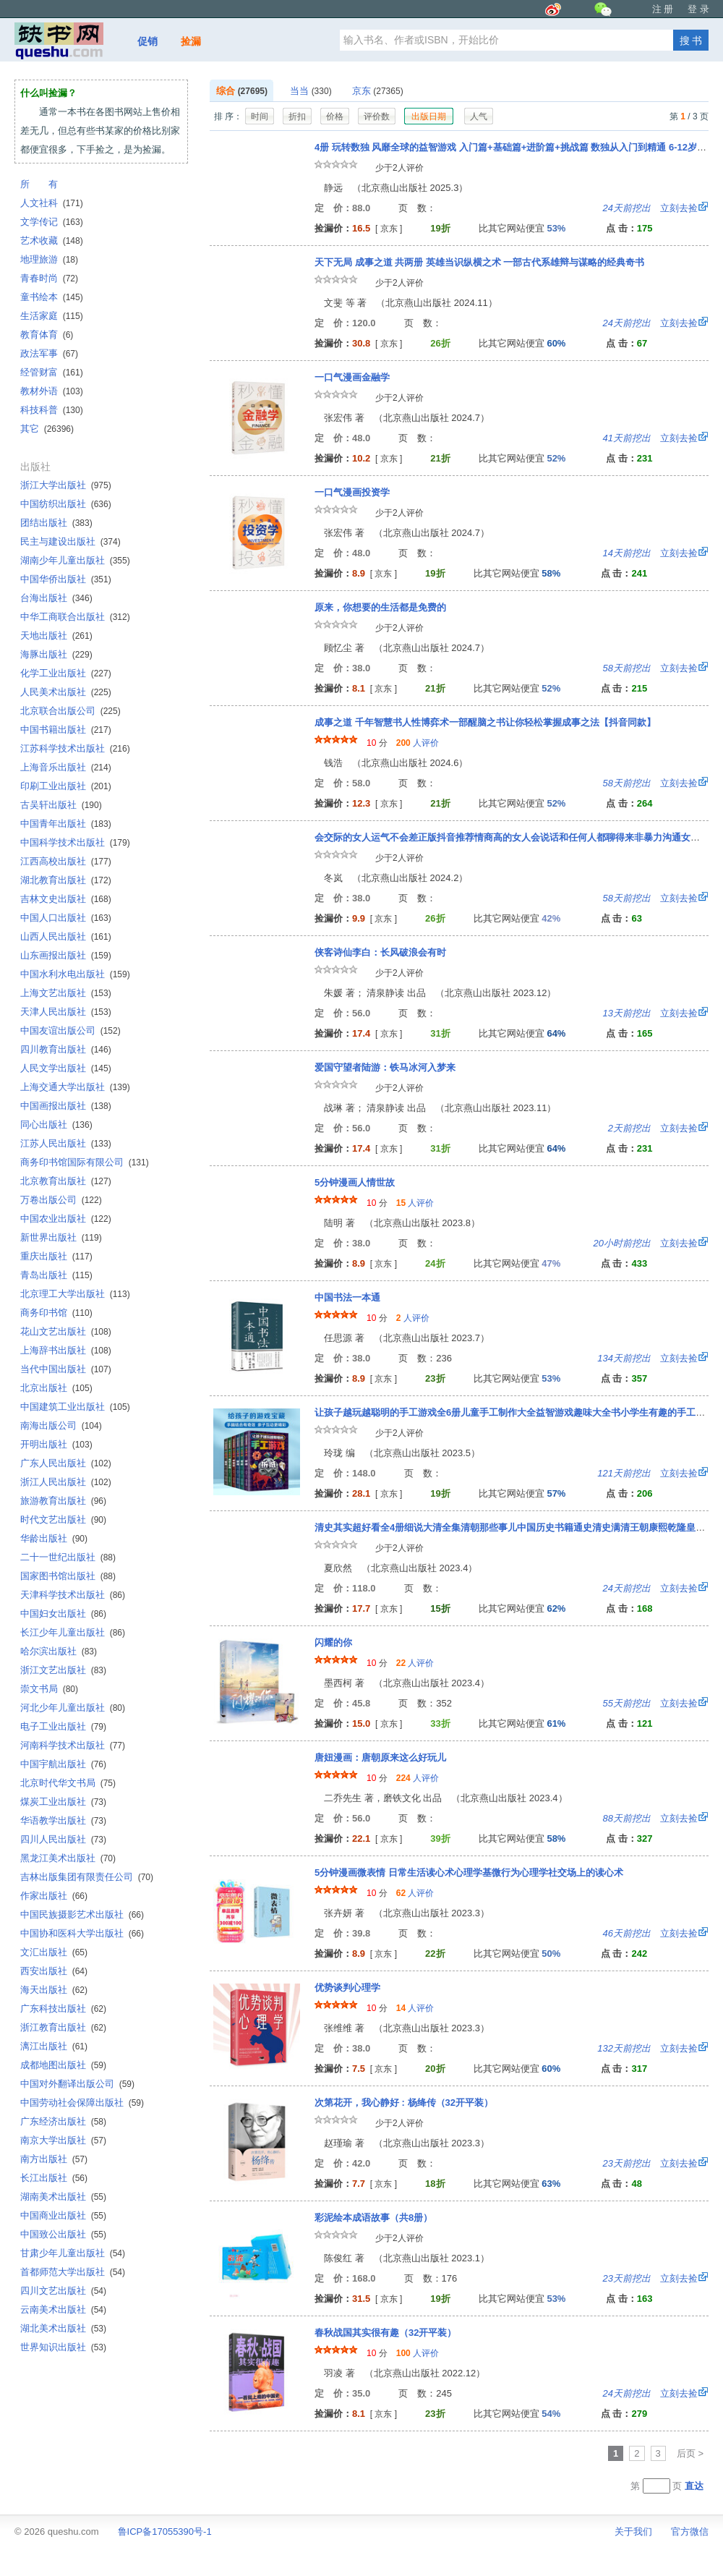 The height and width of the screenshot is (2576, 723). Describe the element at coordinates (65, 917) in the screenshot. I see `中国人口出版社` at that location.